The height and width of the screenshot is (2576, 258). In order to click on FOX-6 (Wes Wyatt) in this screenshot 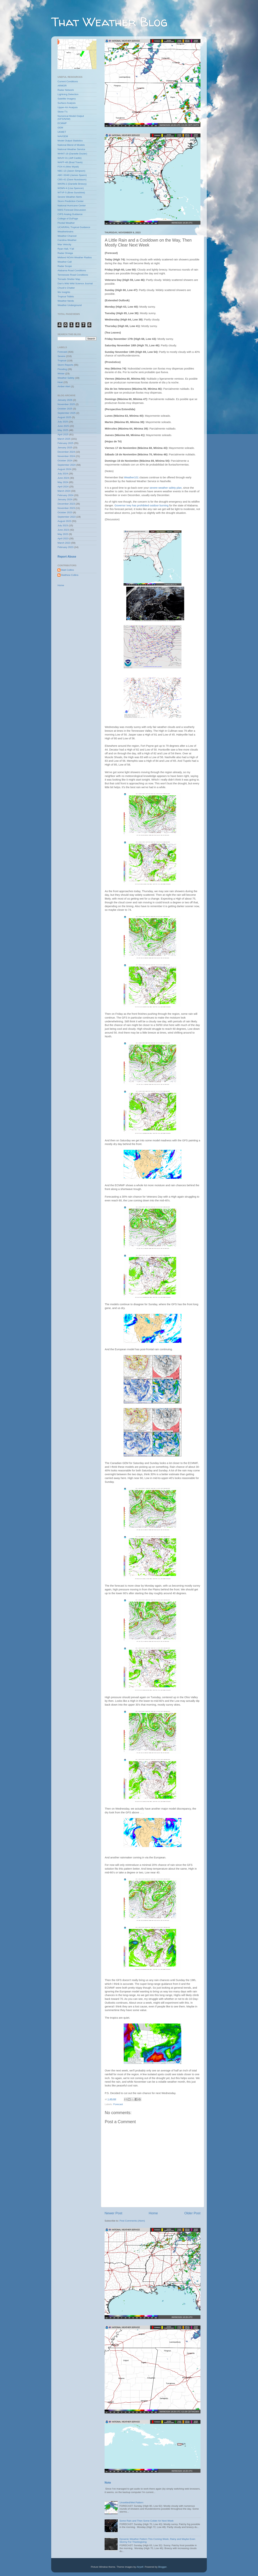, I will do `click(68, 166)`.